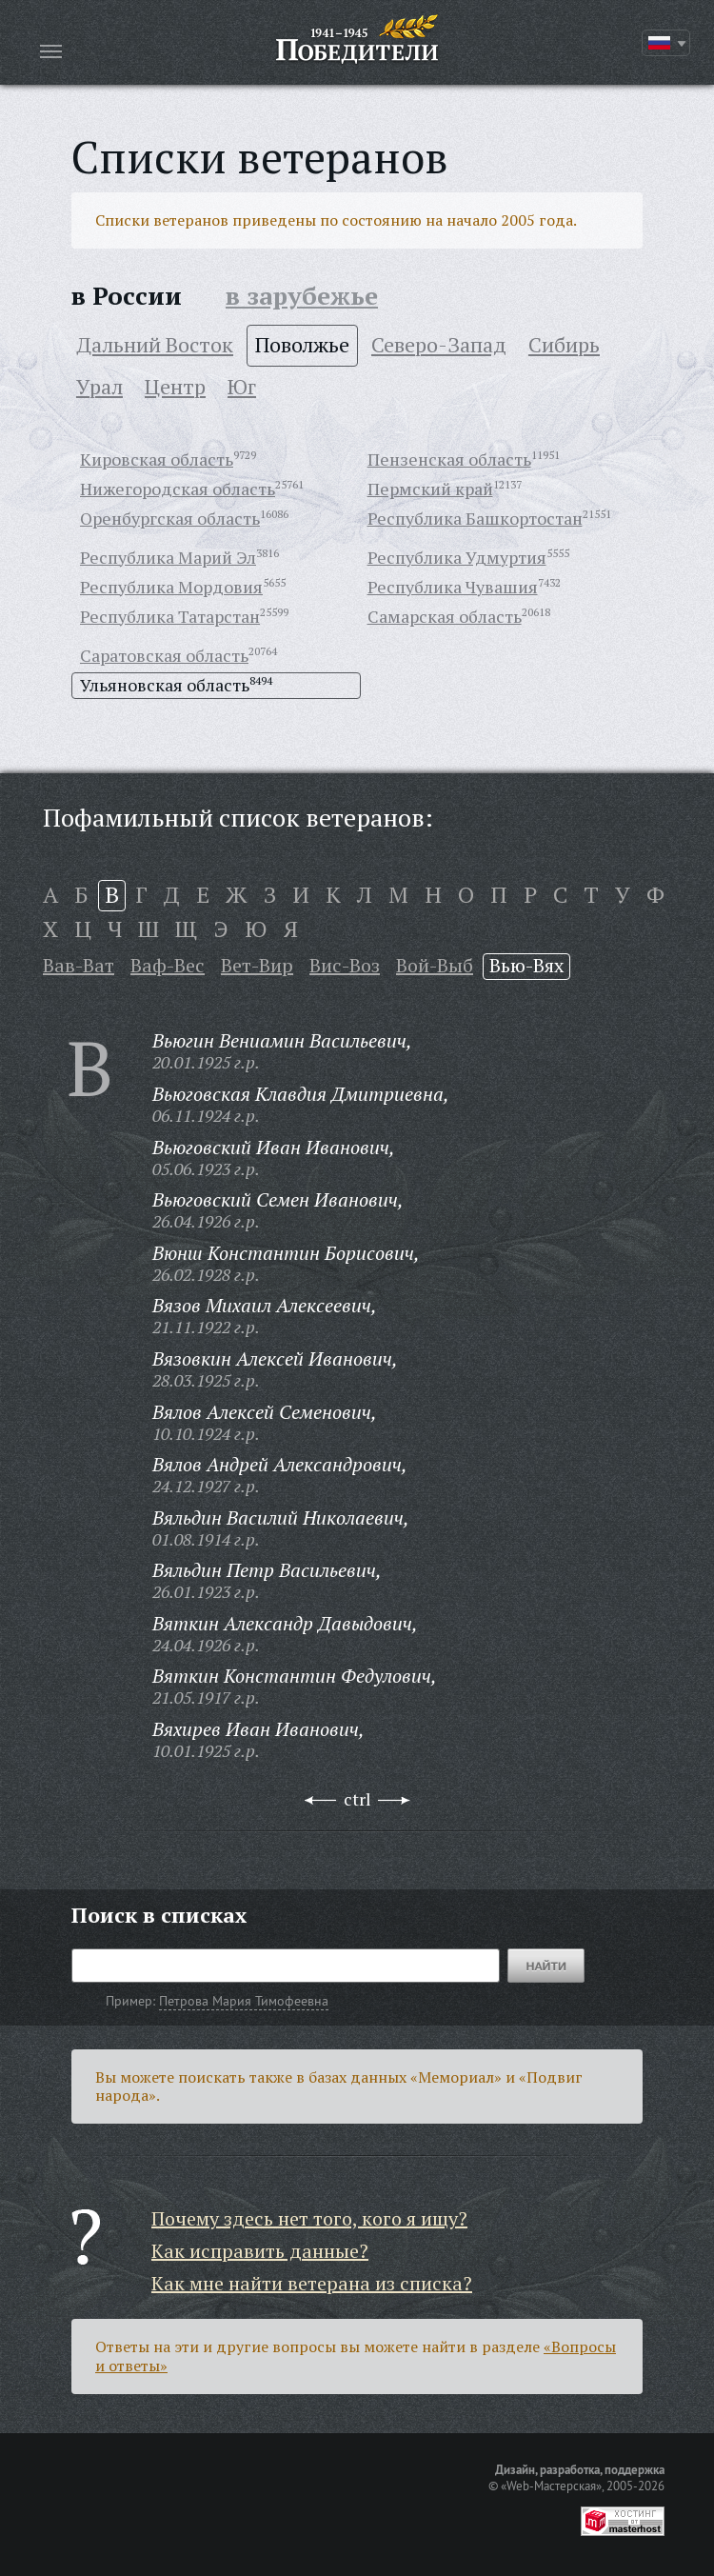 The height and width of the screenshot is (2576, 714). Describe the element at coordinates (259, 2251) in the screenshot. I see `Как исправить данные?` at that location.